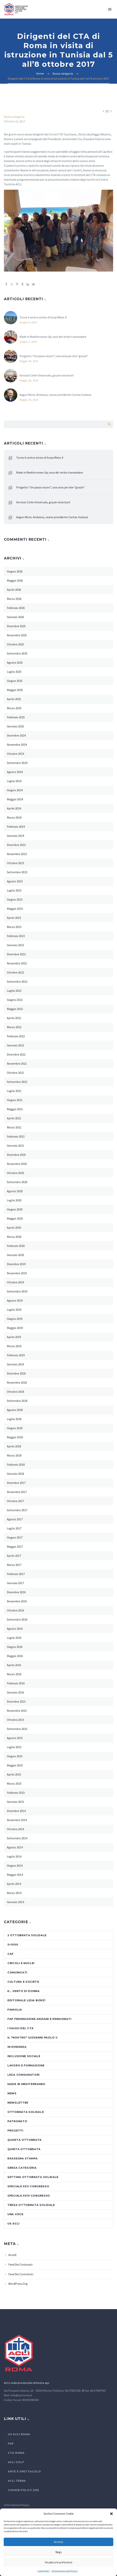 Image resolution: width=117 pixels, height=2576 pixels. I want to click on Febbraio 2020, so click(16, 1246).